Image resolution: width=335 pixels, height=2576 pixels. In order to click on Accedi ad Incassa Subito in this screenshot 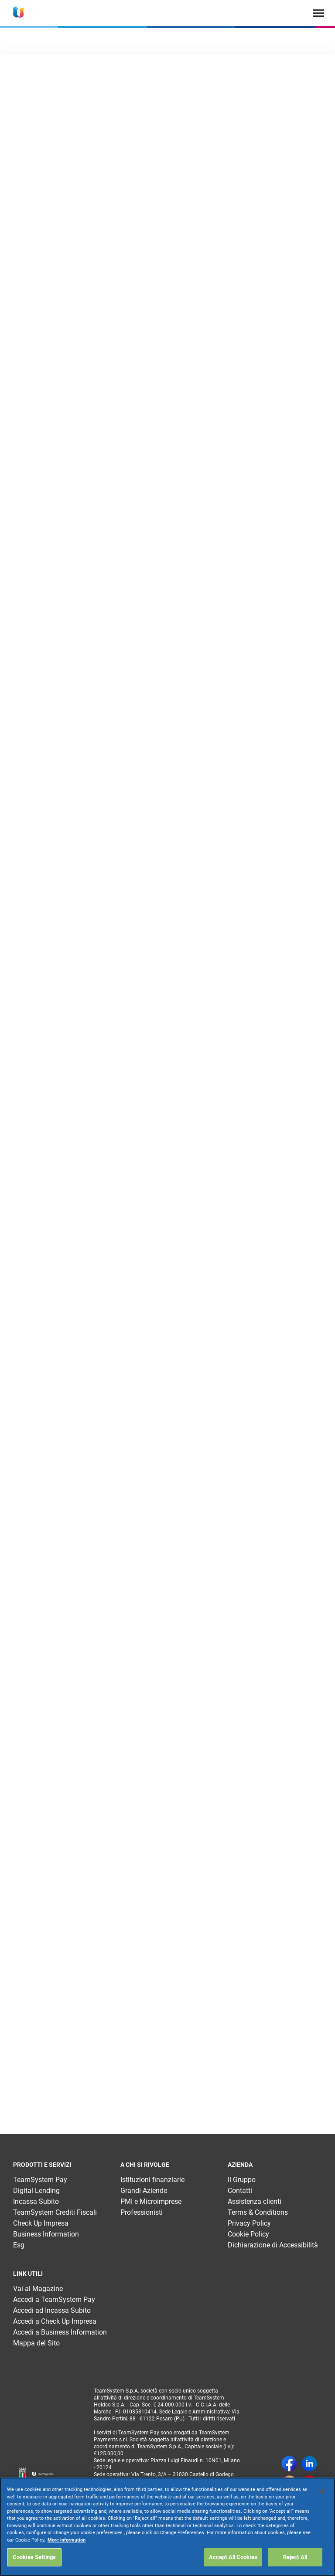, I will do `click(52, 2310)`.